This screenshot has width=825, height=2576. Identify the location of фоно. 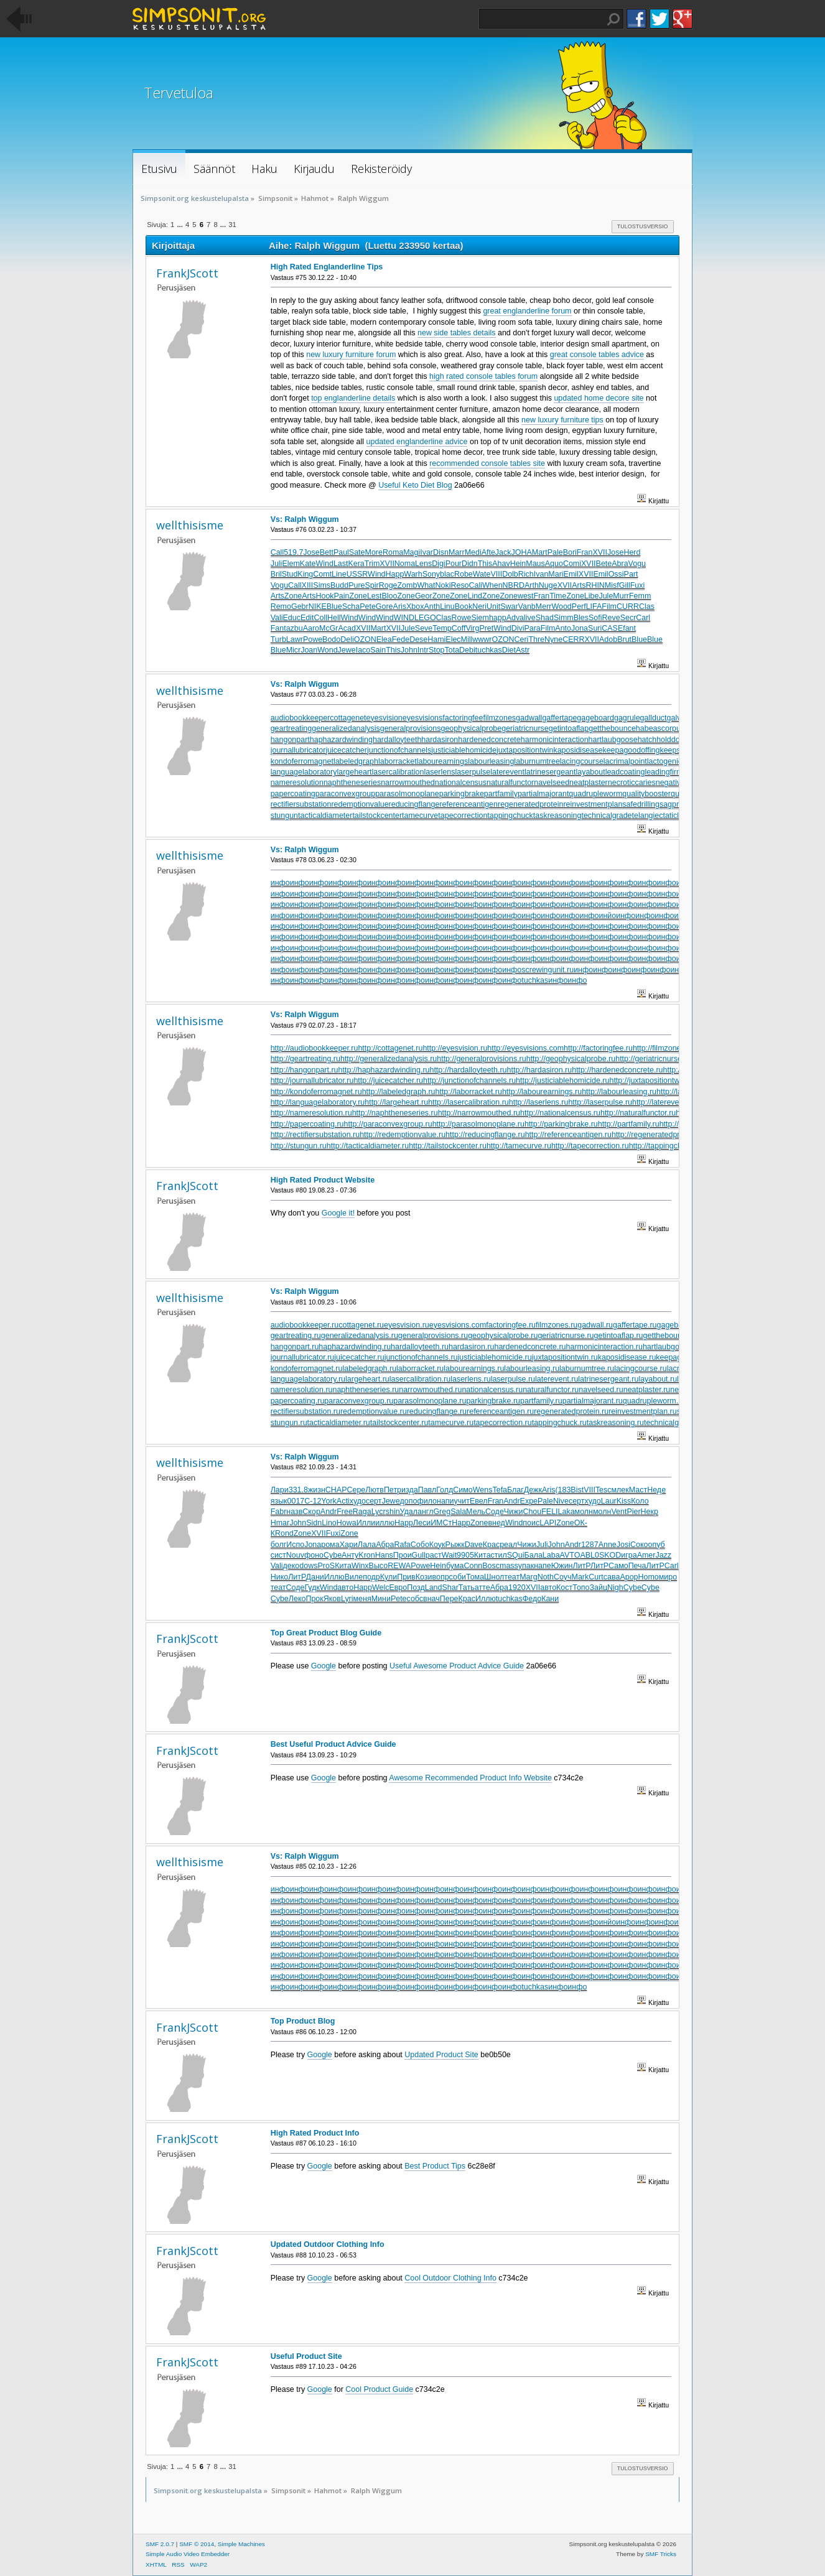
(314, 1555).